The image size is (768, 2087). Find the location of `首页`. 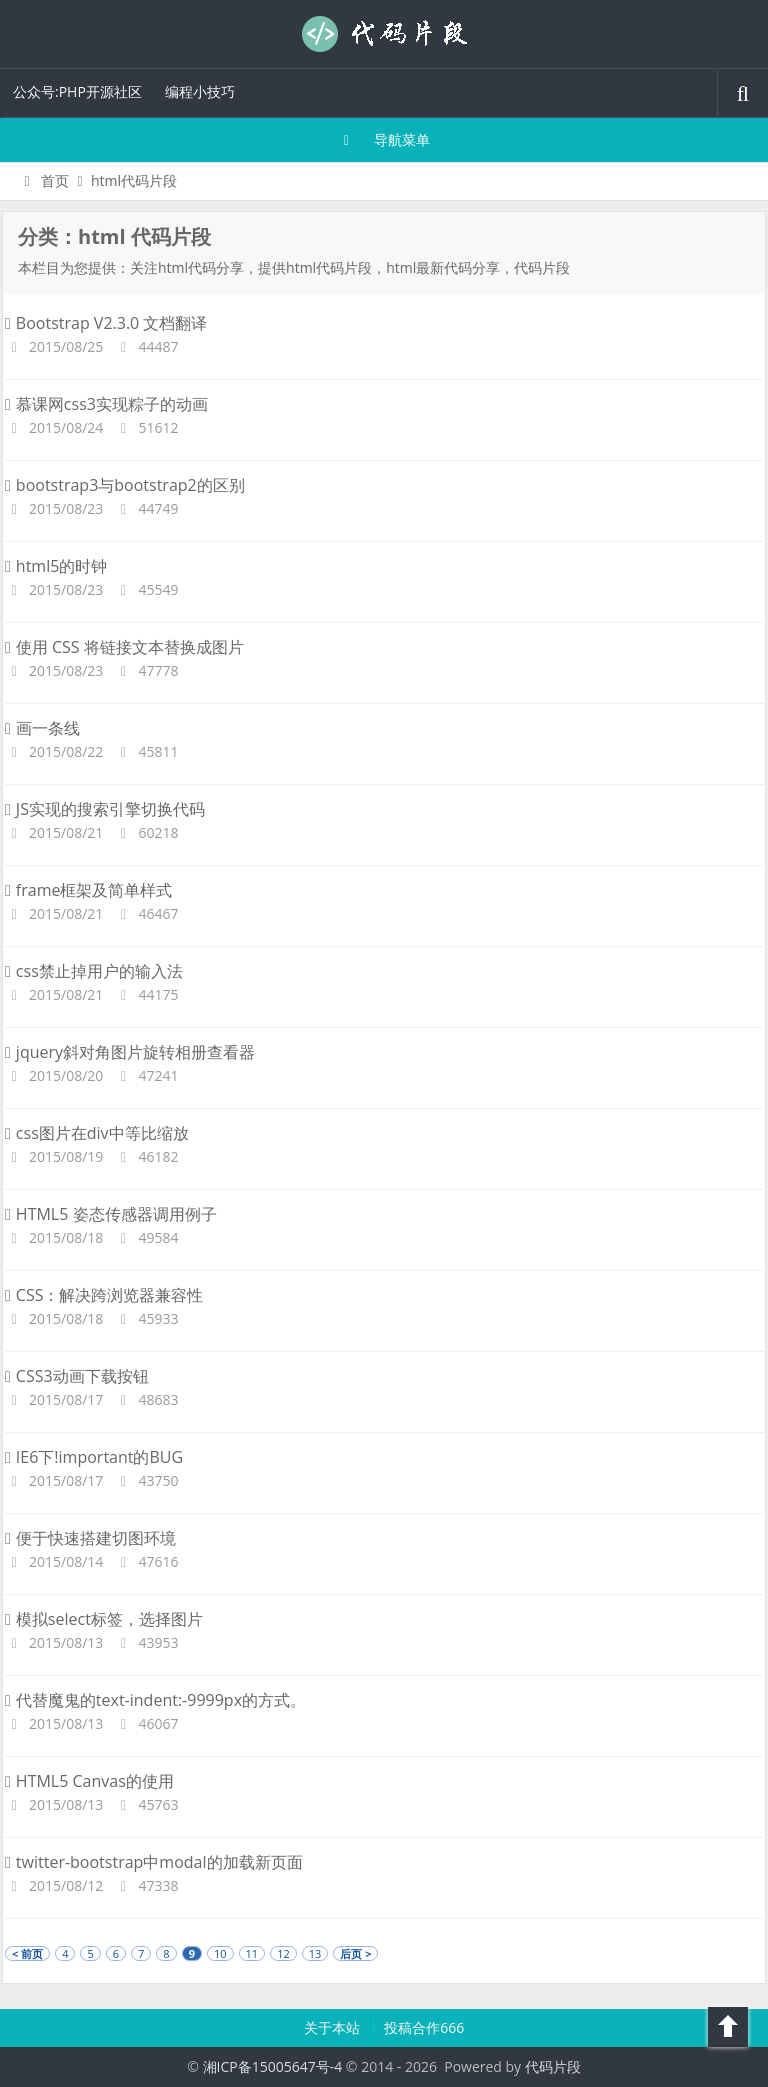

首页 is located at coordinates (43, 180).